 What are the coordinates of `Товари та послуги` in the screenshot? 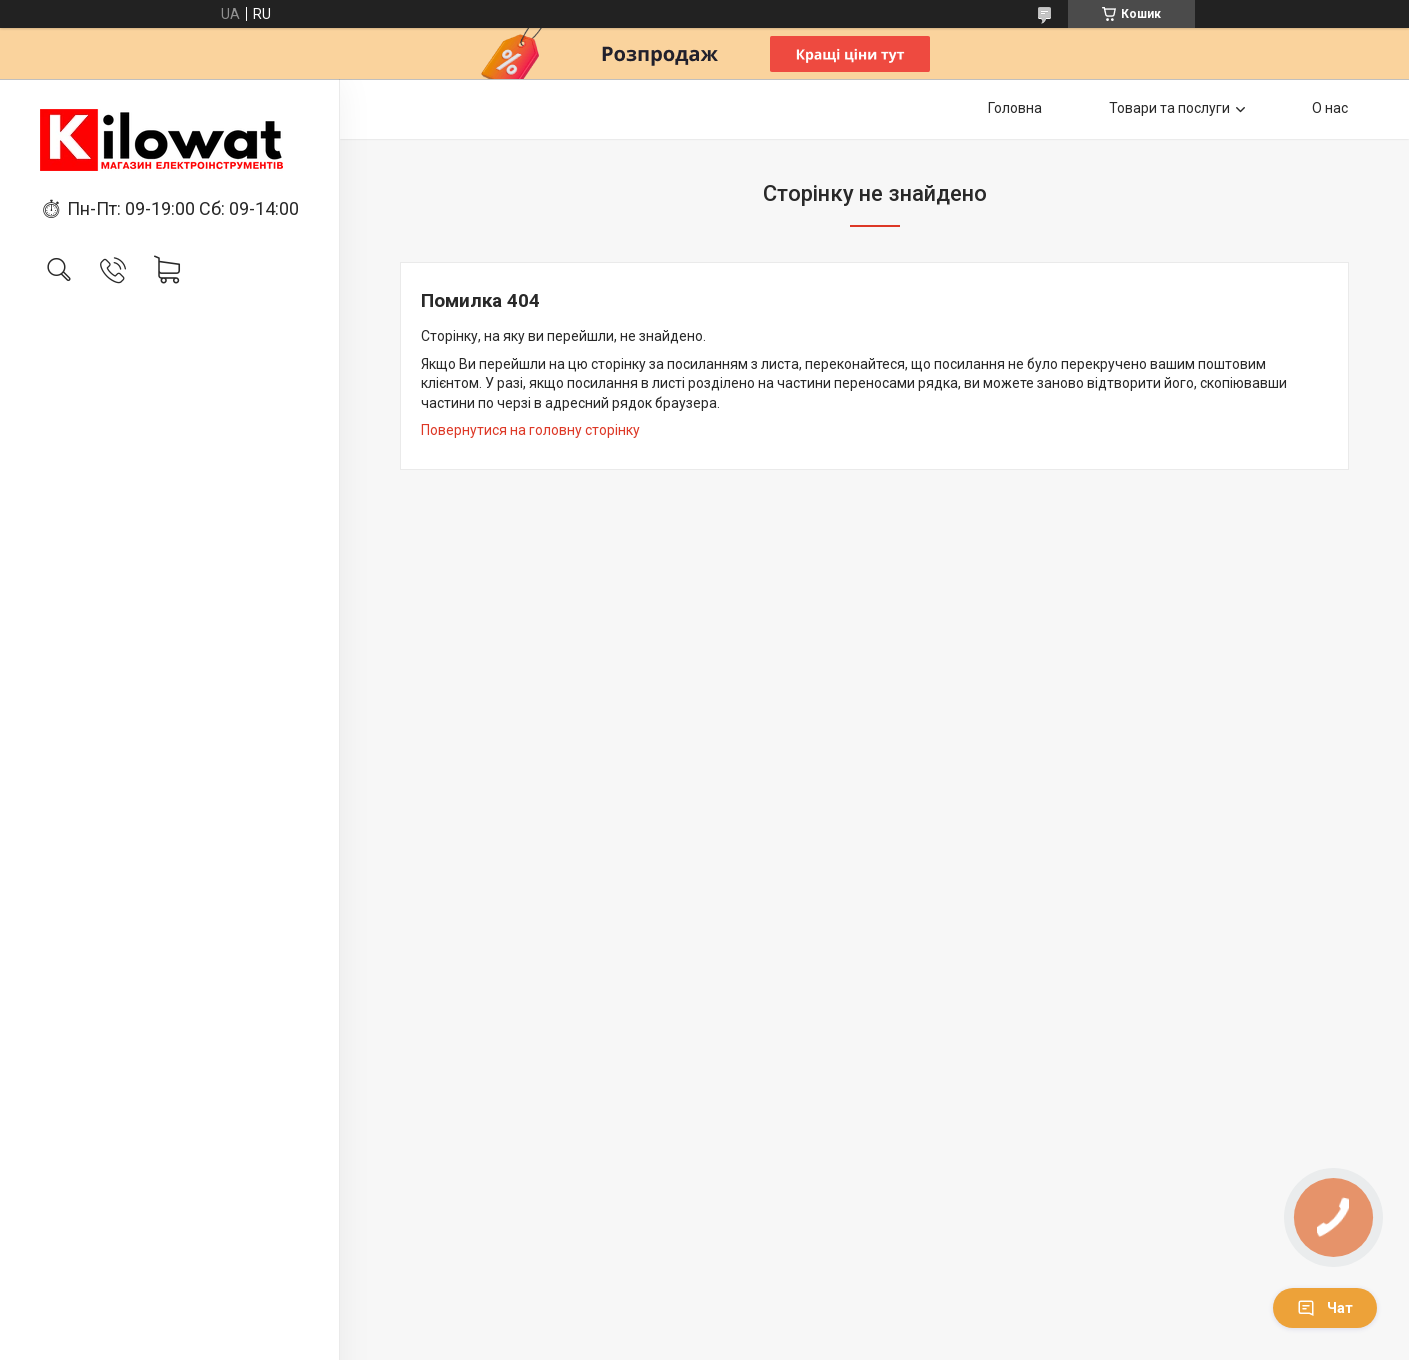 It's located at (1169, 108).